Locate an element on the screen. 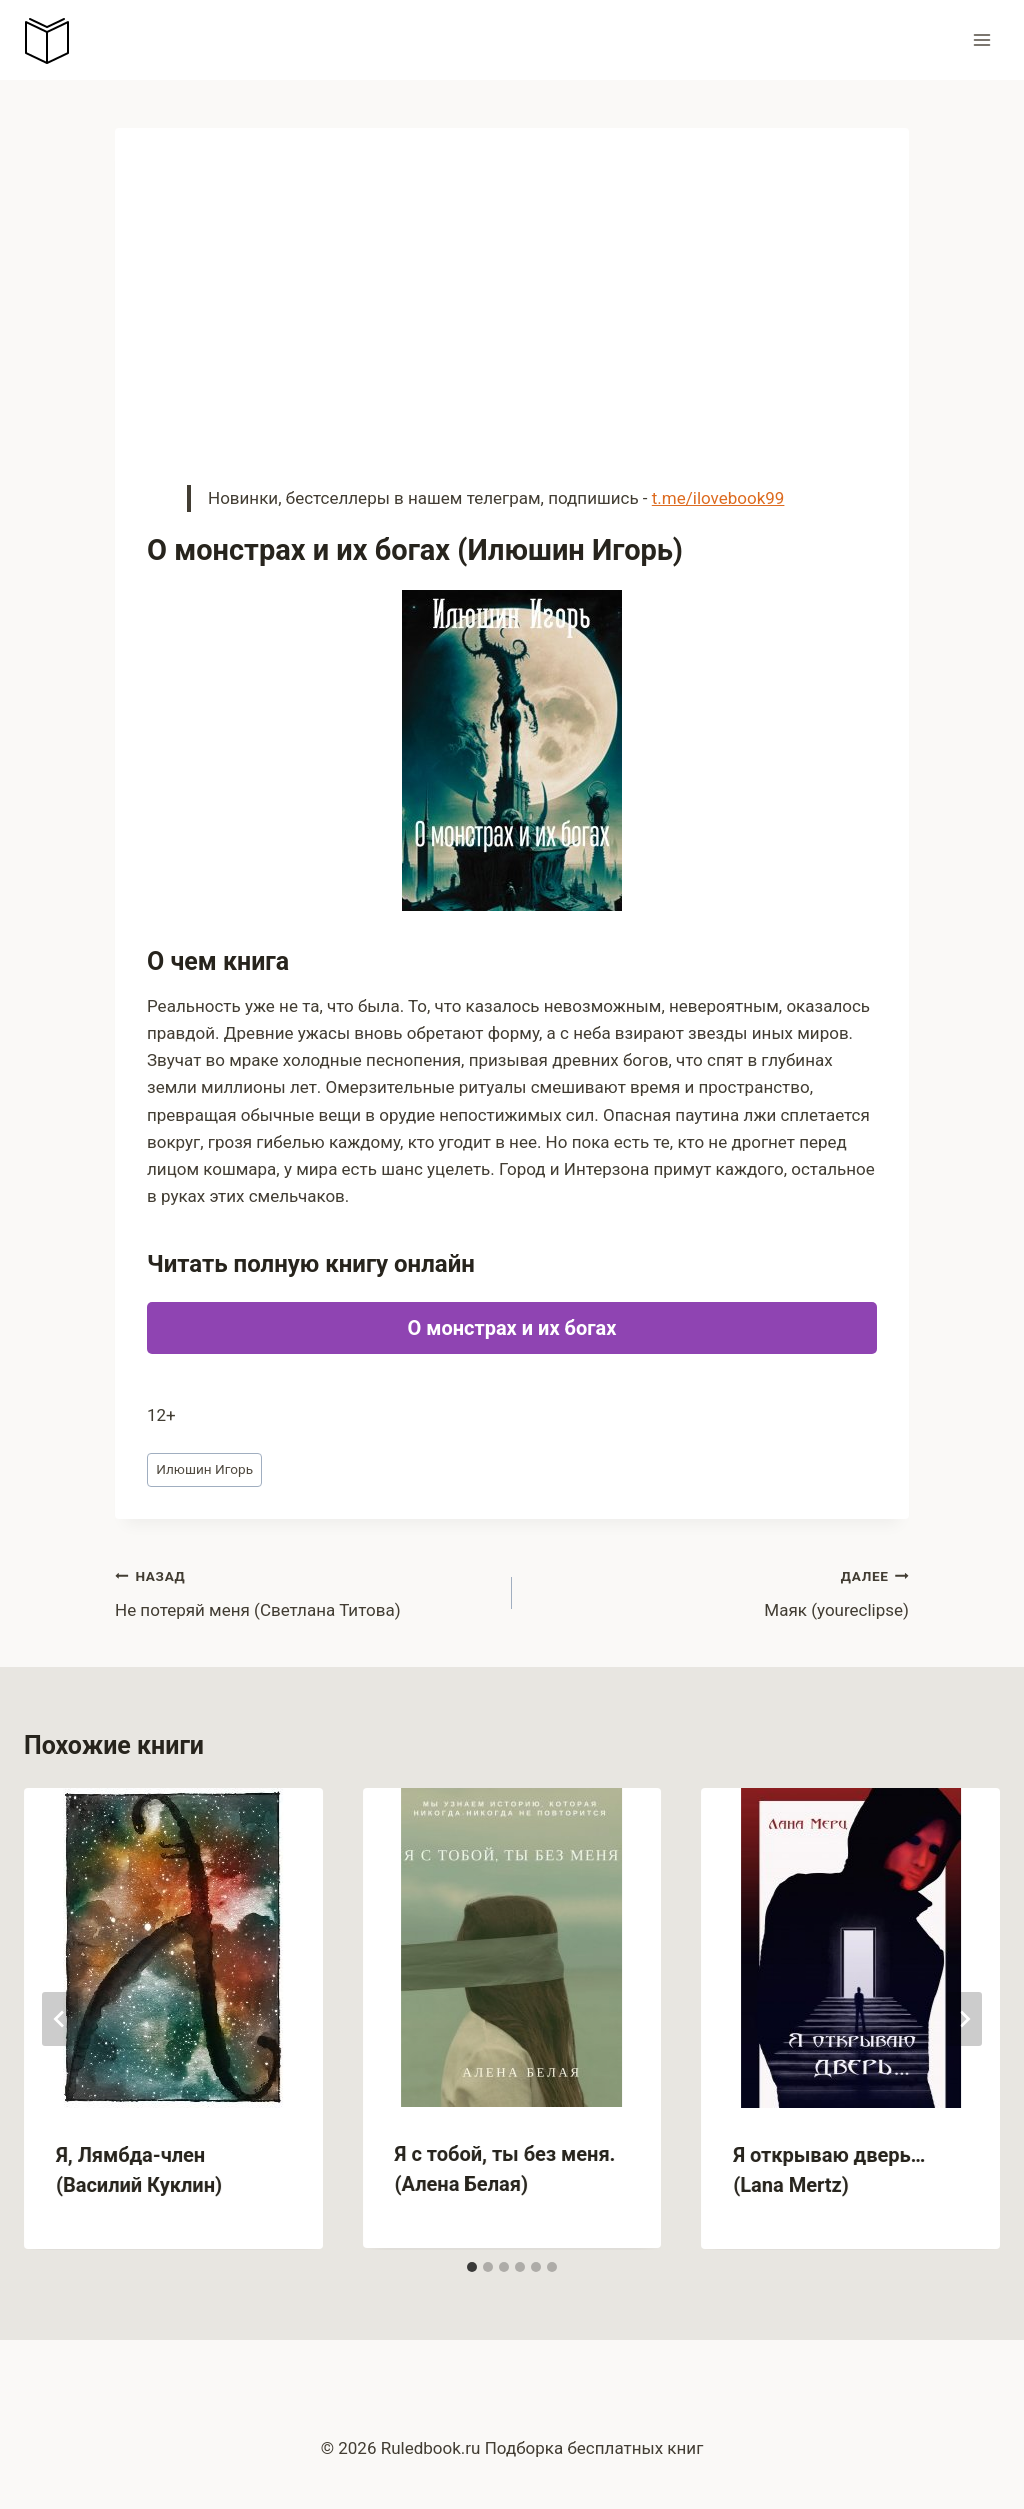  Не потеряй меня (Светлана Титова) is located at coordinates (305, 1591).